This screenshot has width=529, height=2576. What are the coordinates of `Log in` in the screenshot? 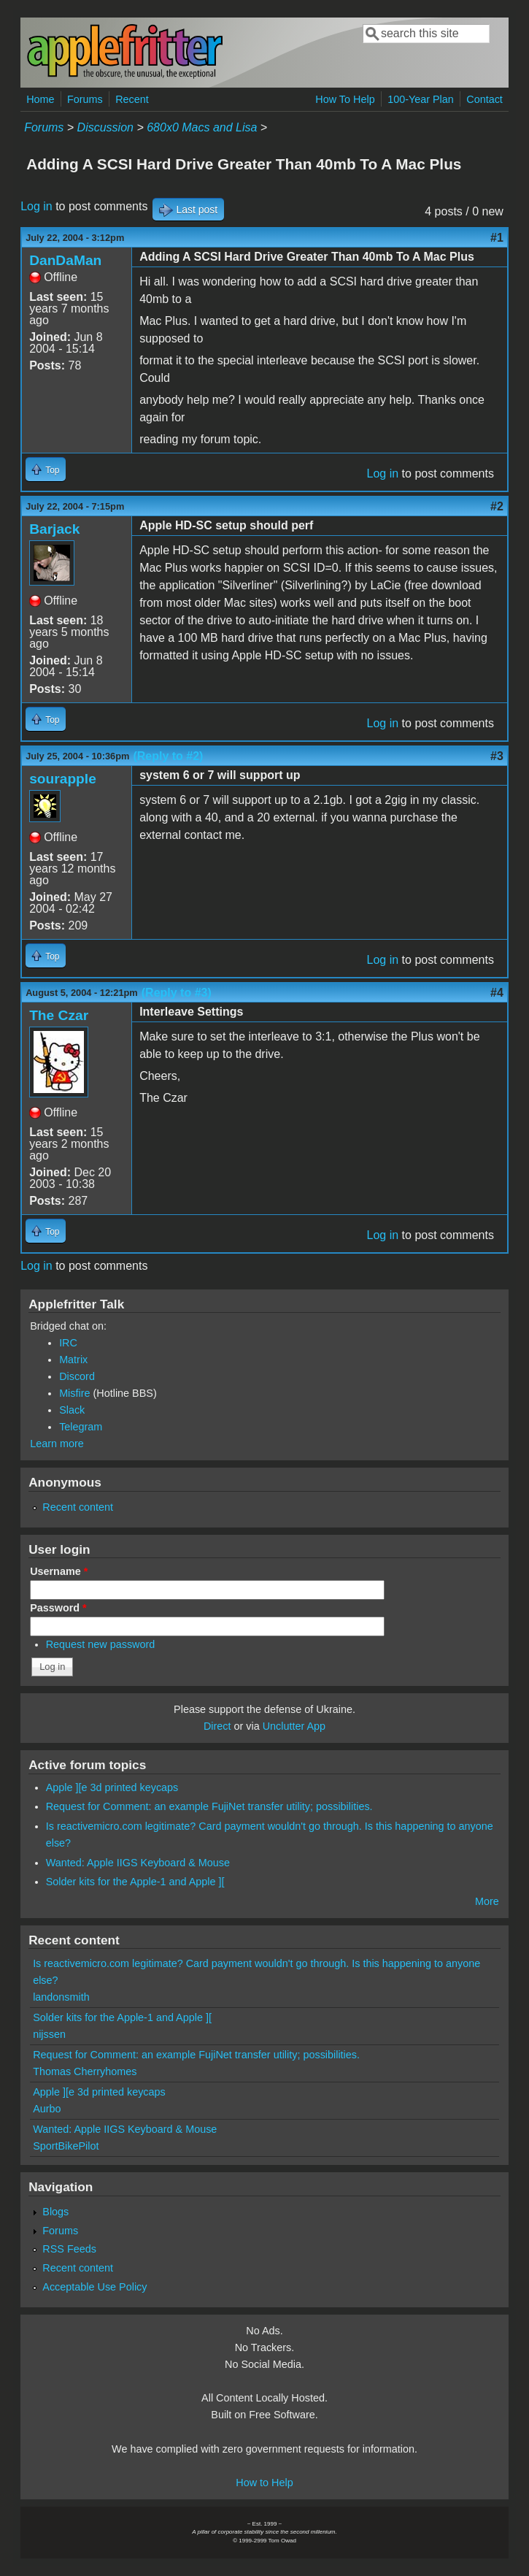 It's located at (36, 206).